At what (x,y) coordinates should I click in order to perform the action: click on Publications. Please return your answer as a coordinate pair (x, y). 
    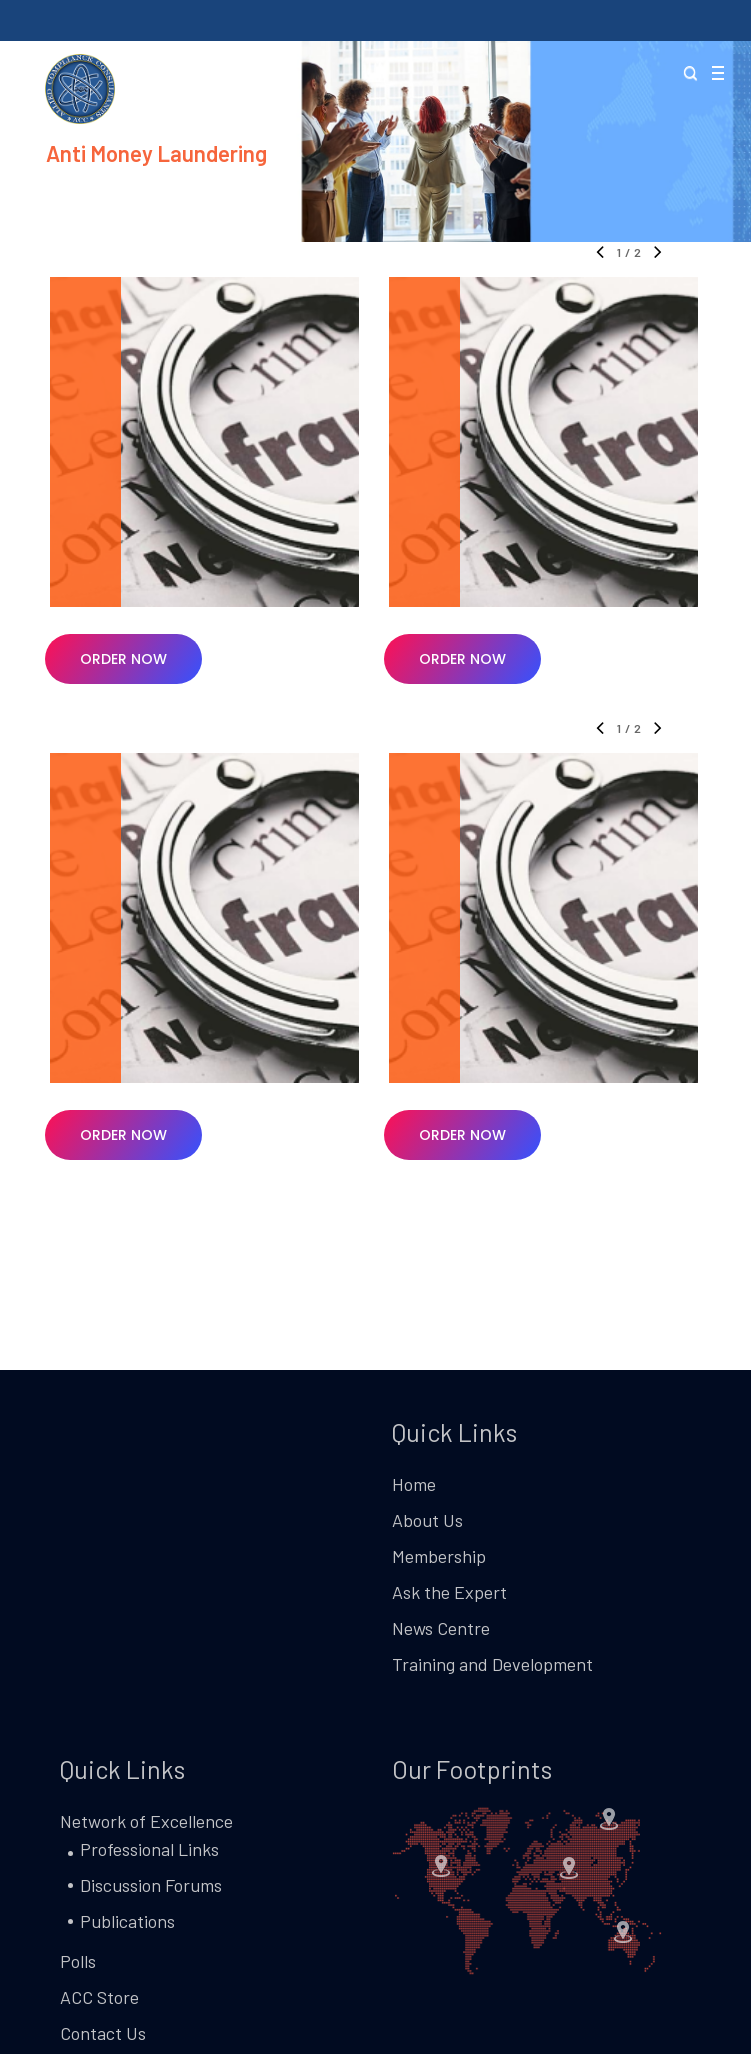
    Looking at the image, I should click on (127, 1921).